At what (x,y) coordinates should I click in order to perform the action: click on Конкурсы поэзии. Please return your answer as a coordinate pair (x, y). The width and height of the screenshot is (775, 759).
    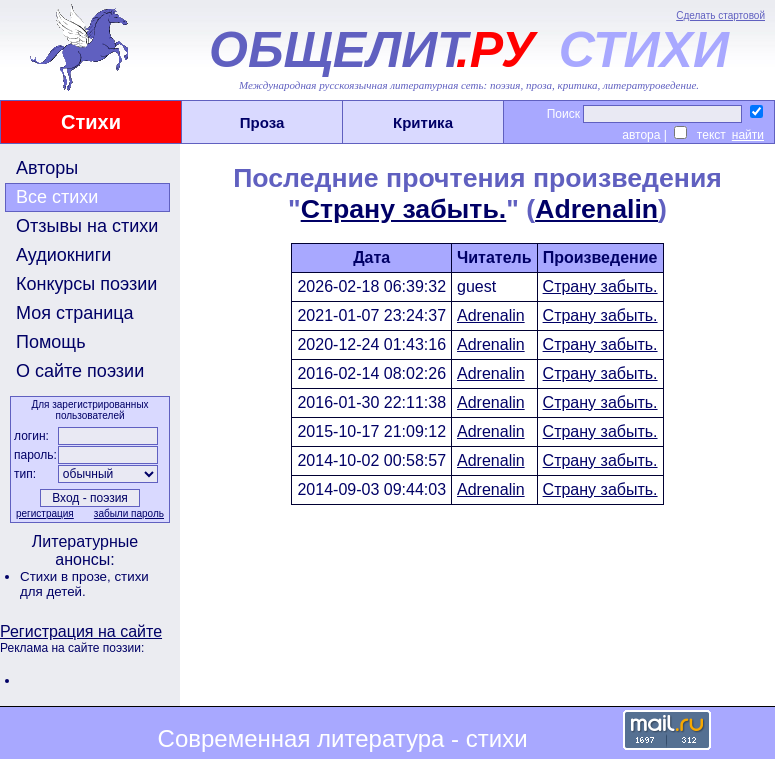
    Looking at the image, I should click on (86, 284).